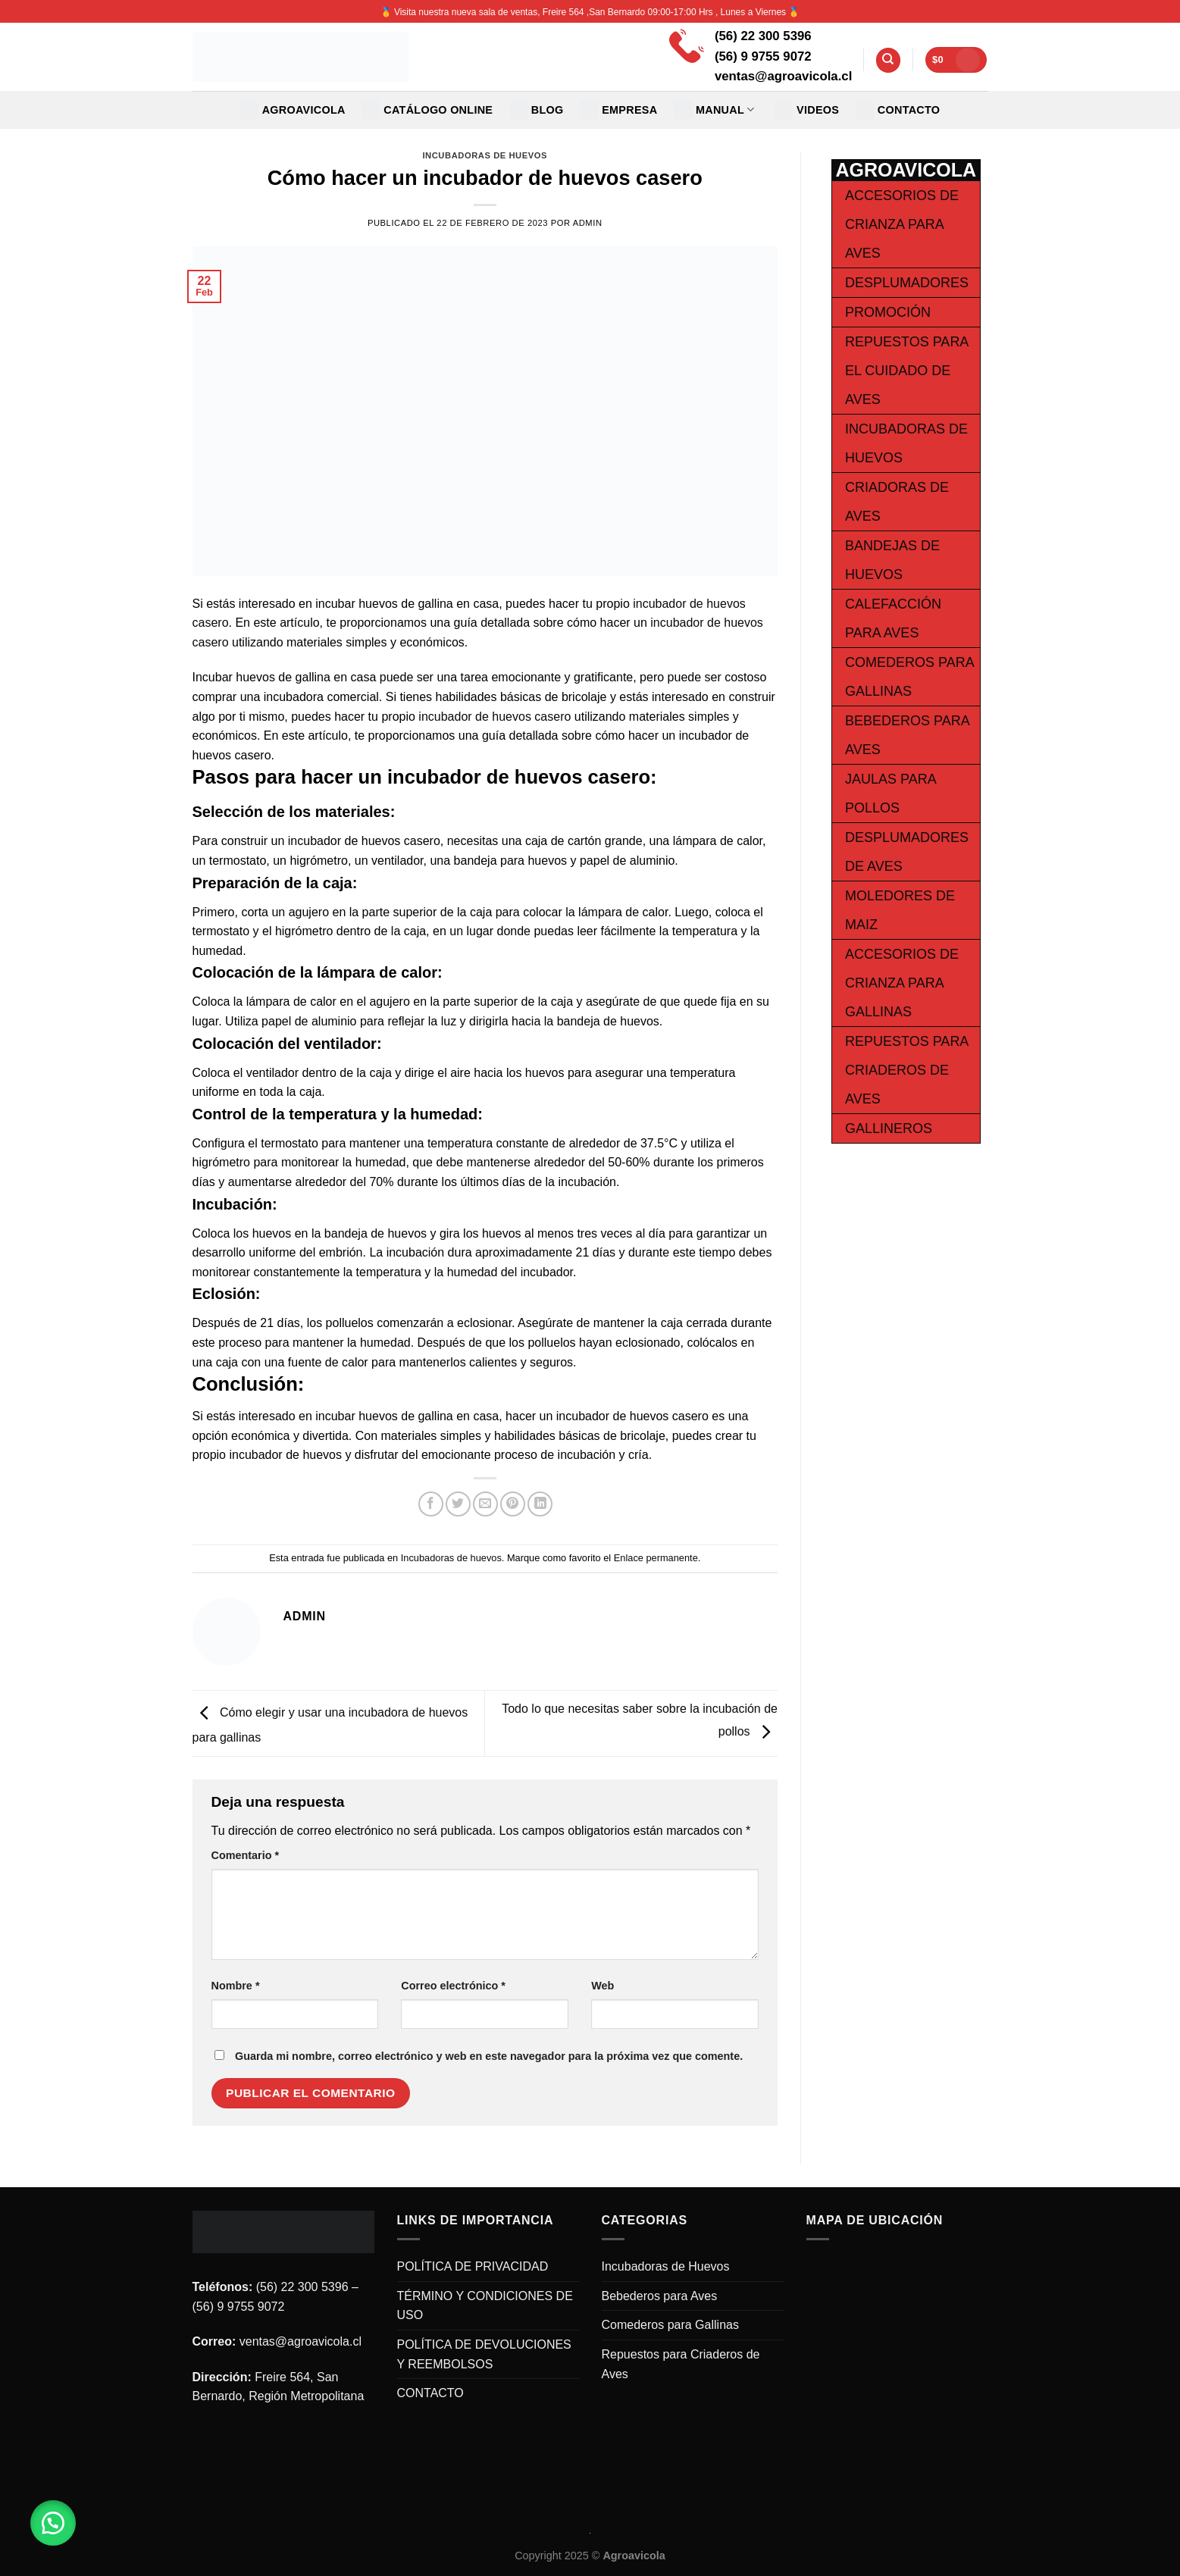 The width and height of the screenshot is (1180, 2576). What do you see at coordinates (588, 222) in the screenshot?
I see `admin` at bounding box center [588, 222].